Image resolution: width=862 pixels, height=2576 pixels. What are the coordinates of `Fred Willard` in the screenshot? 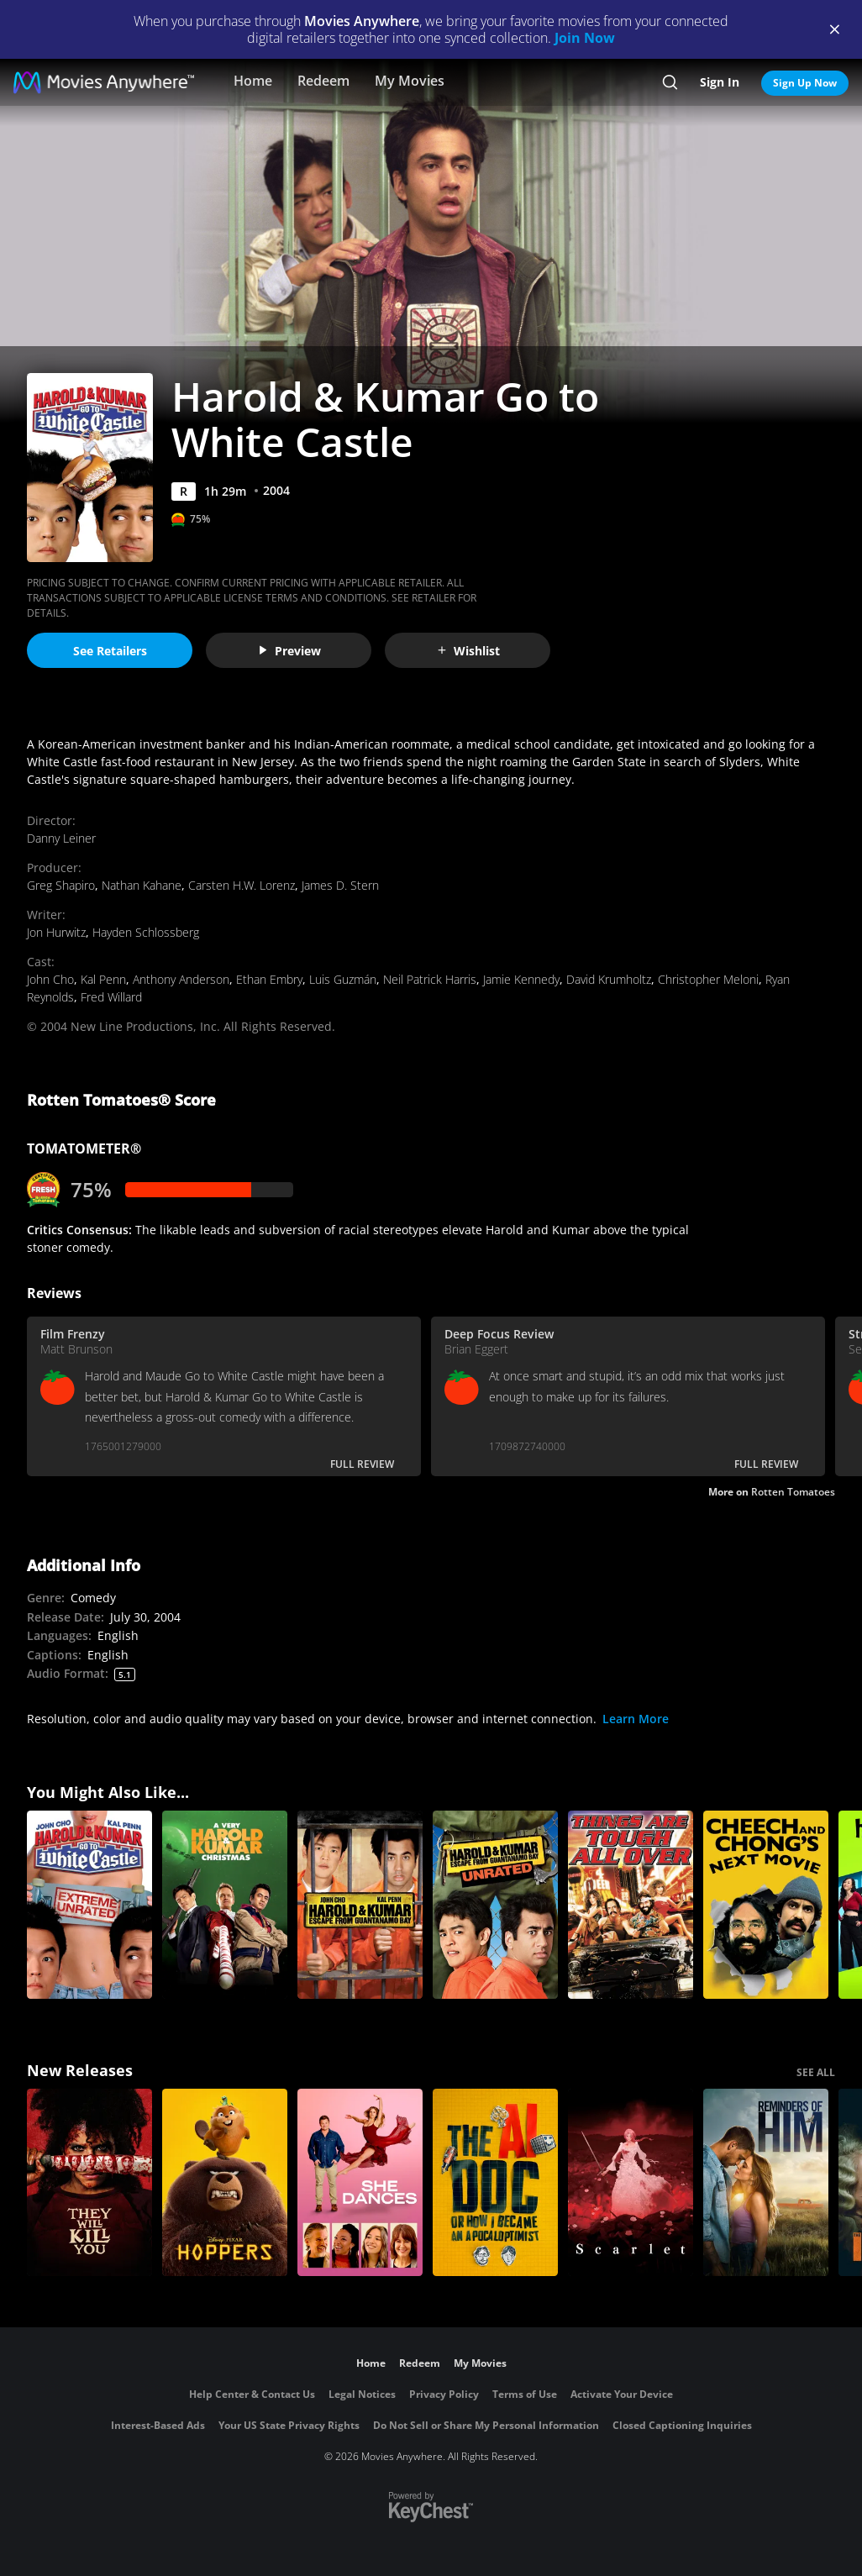 It's located at (111, 997).